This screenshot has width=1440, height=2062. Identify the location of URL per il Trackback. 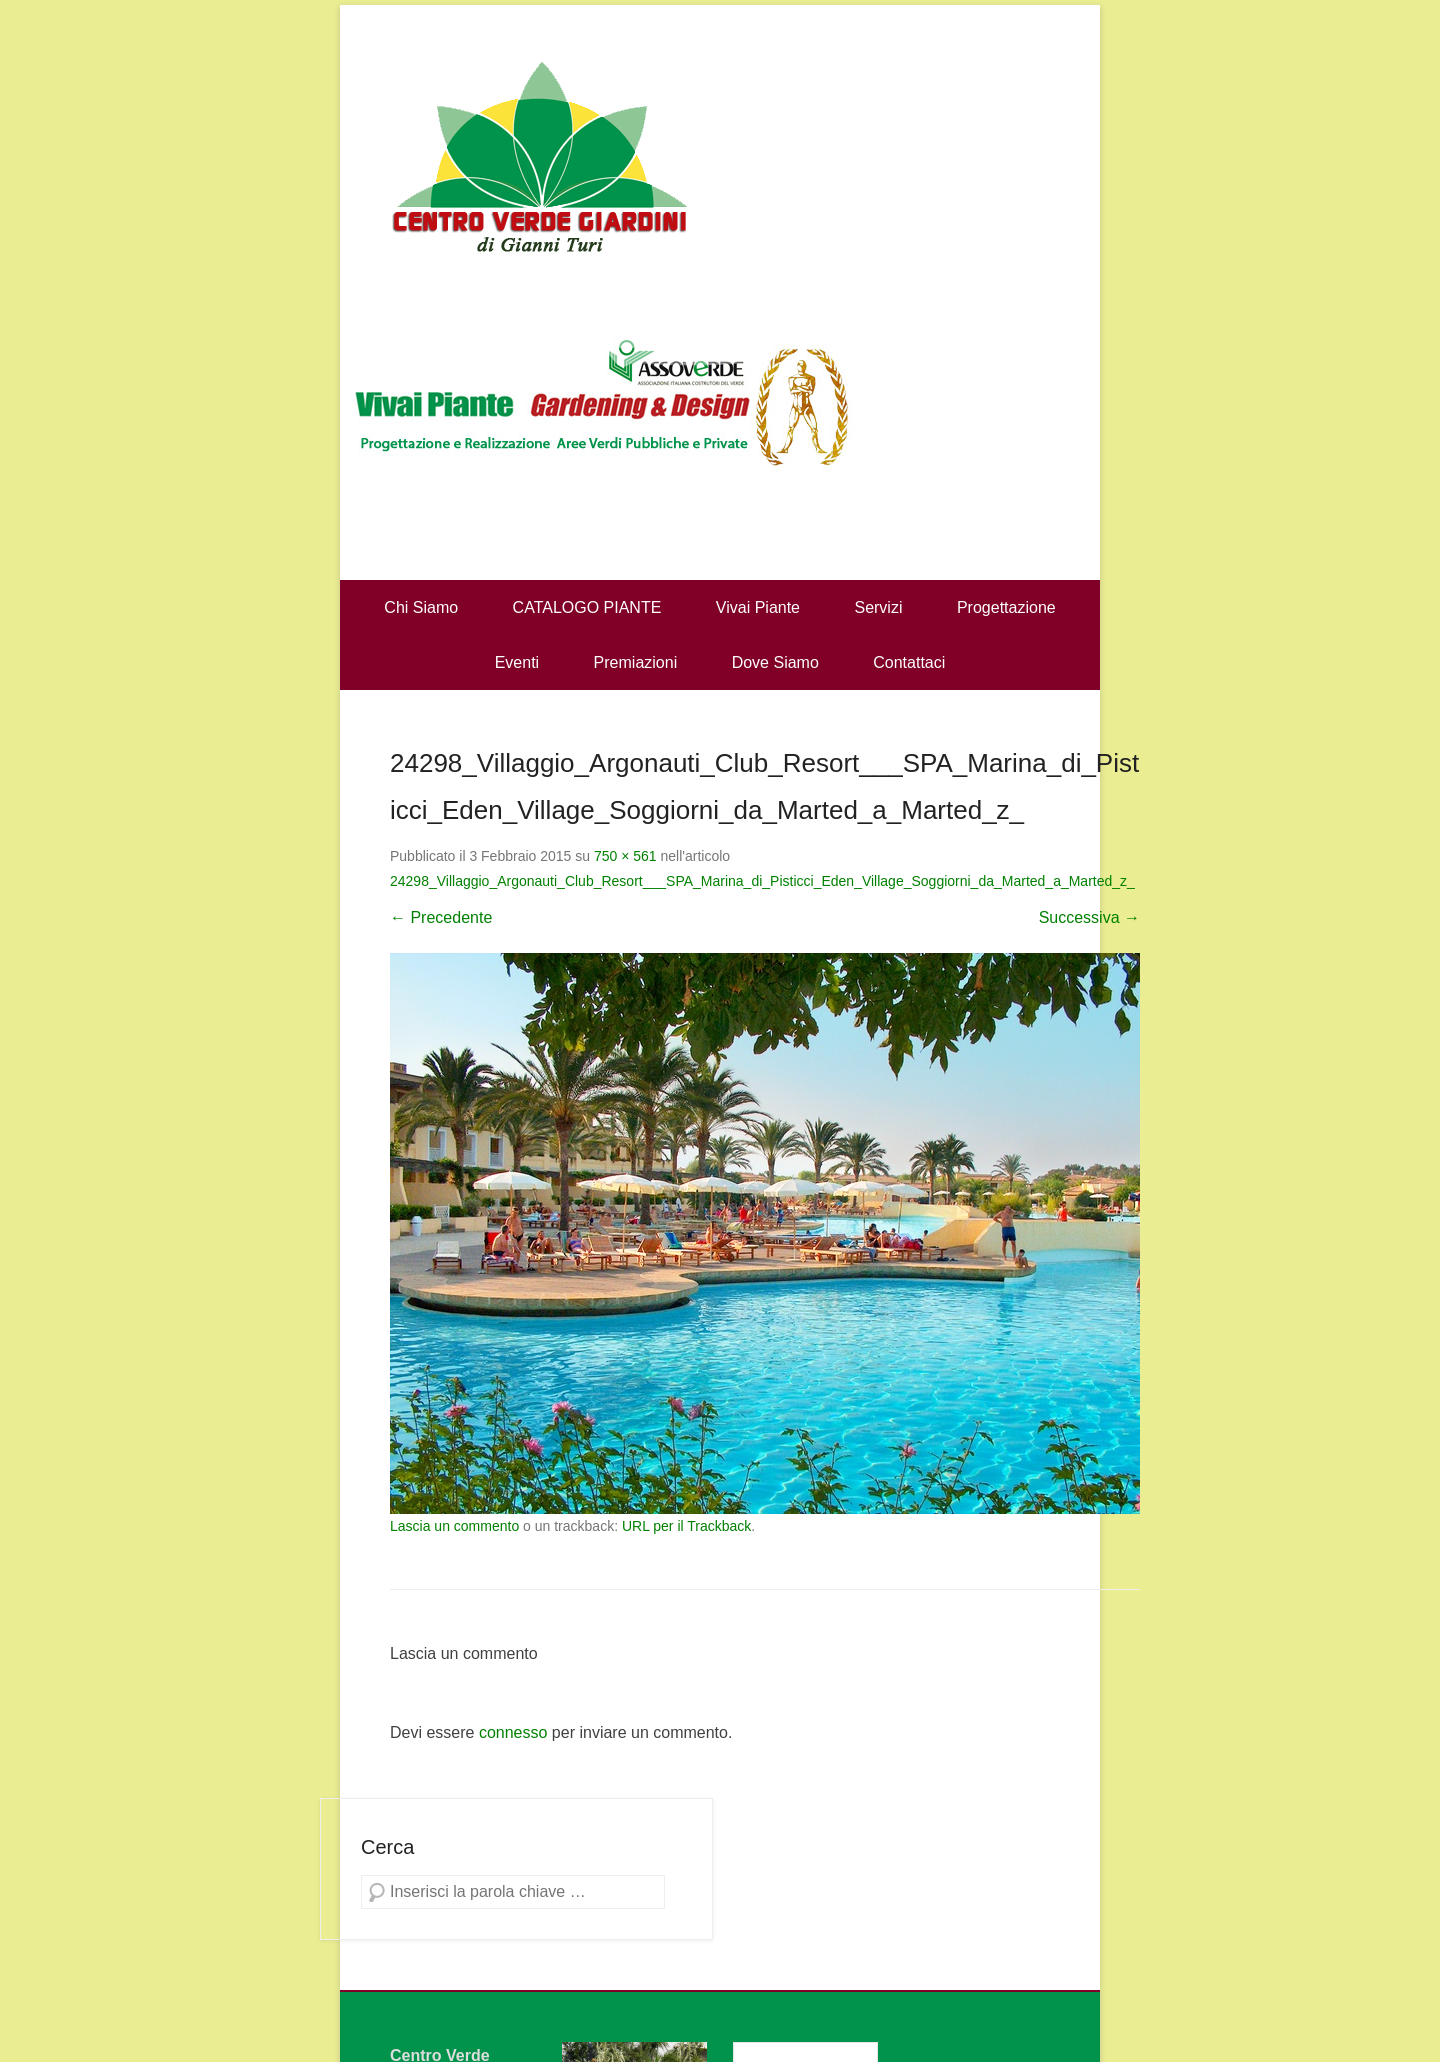
(686, 1526).